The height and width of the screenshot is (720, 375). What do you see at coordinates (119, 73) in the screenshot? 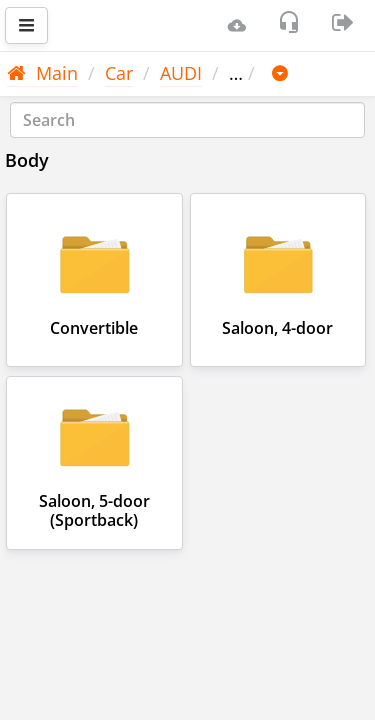
I see `Car` at bounding box center [119, 73].